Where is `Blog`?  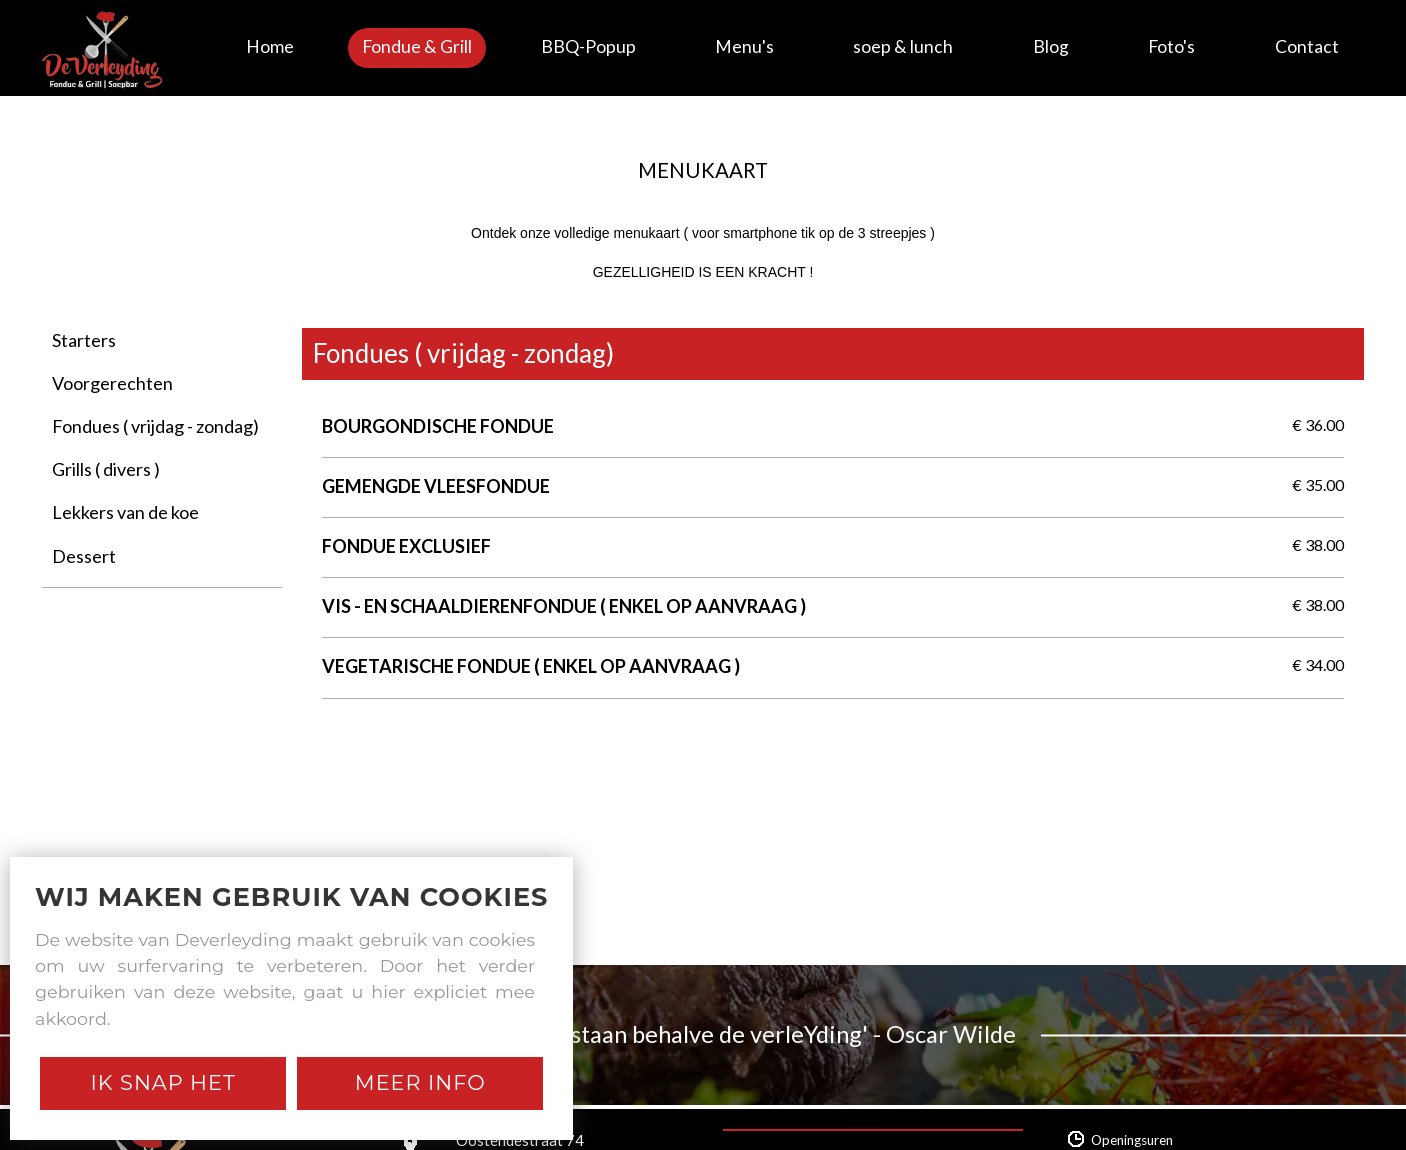
Blog is located at coordinates (1051, 46).